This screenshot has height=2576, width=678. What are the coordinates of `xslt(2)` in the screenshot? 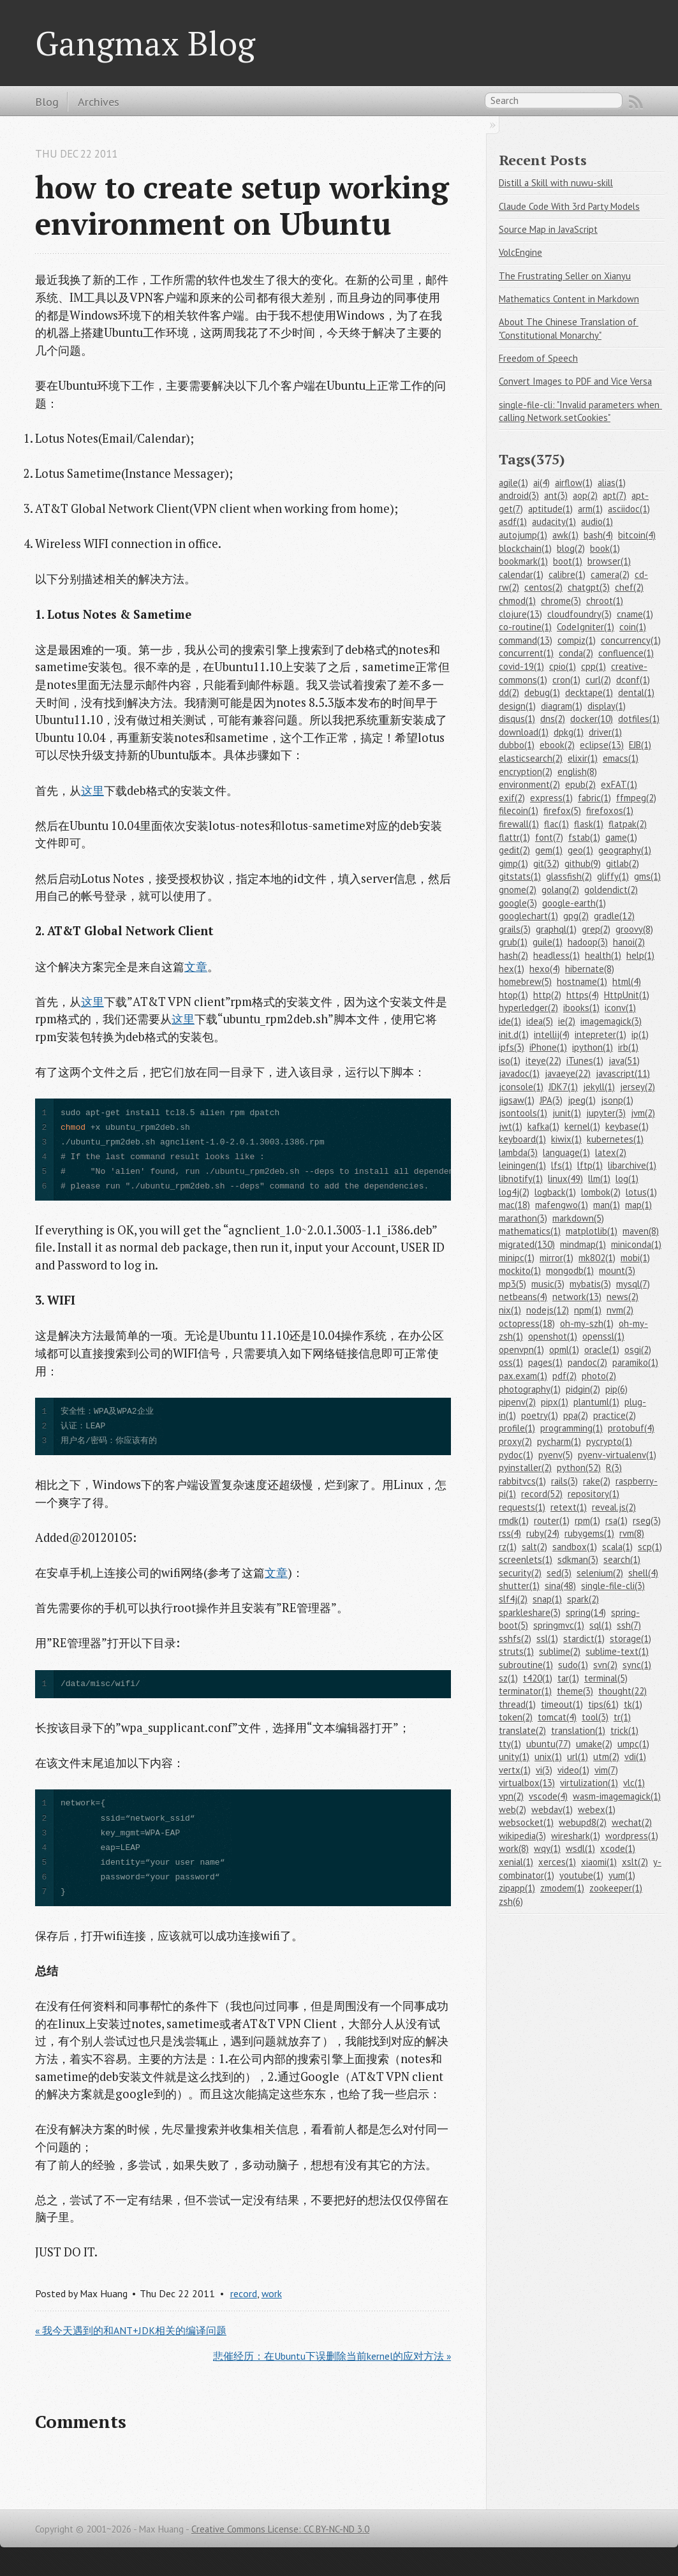 It's located at (635, 1862).